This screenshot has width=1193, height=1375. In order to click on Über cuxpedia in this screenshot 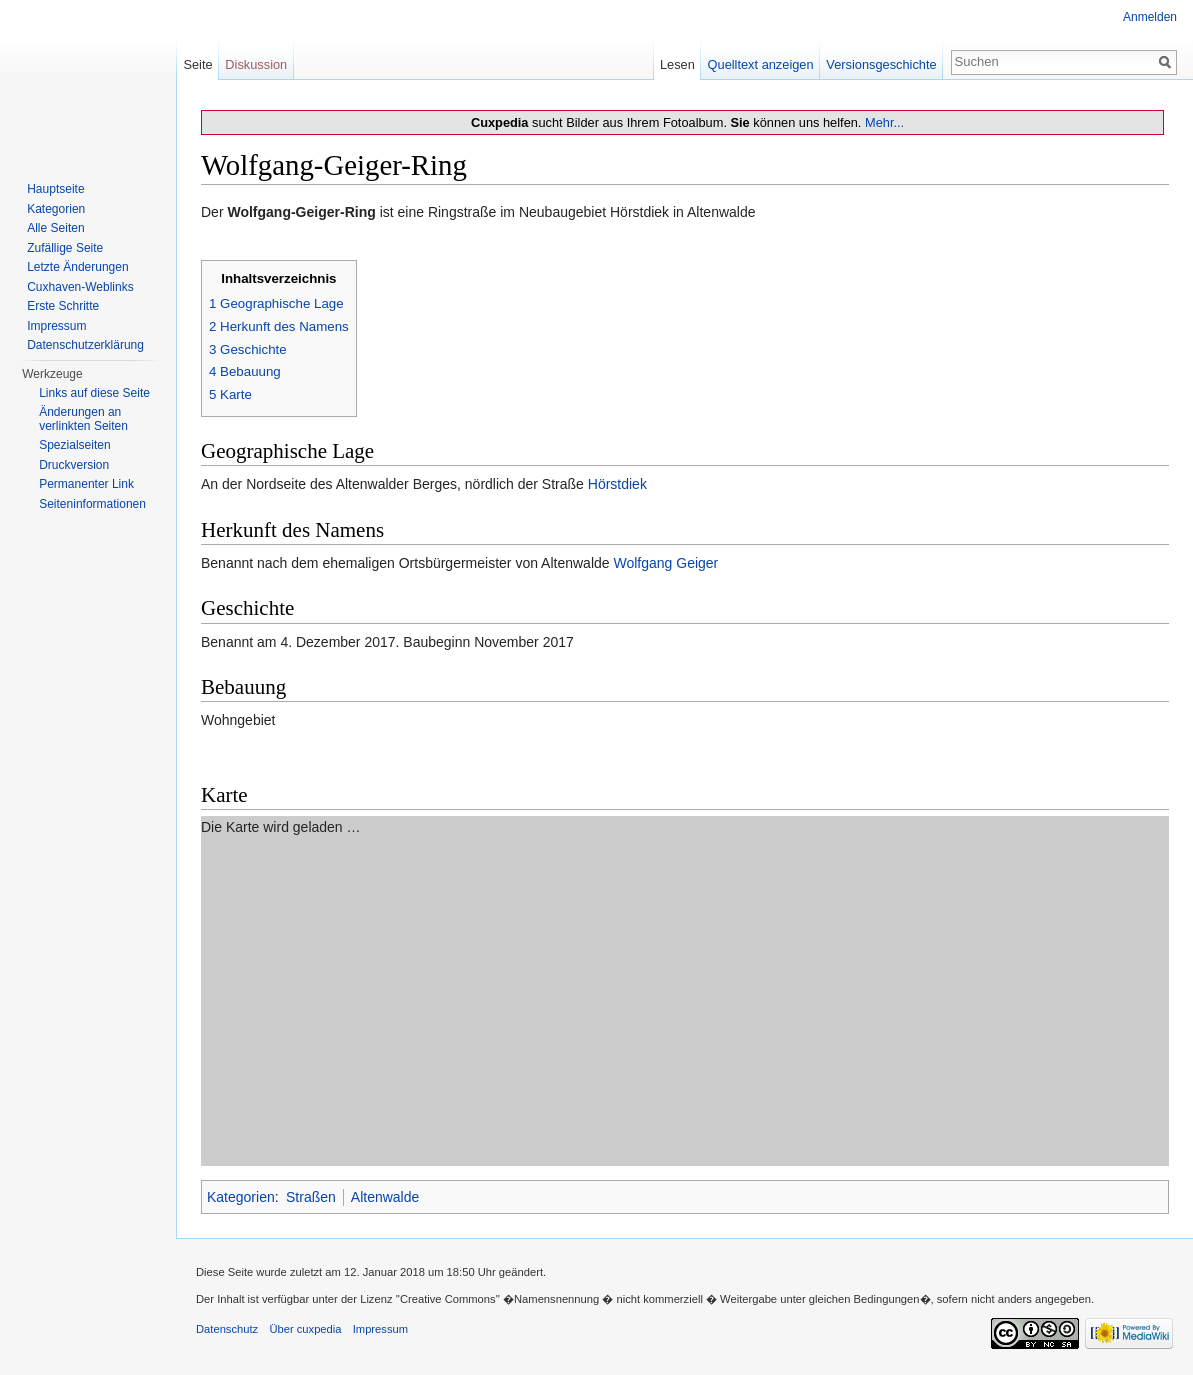, I will do `click(305, 1329)`.